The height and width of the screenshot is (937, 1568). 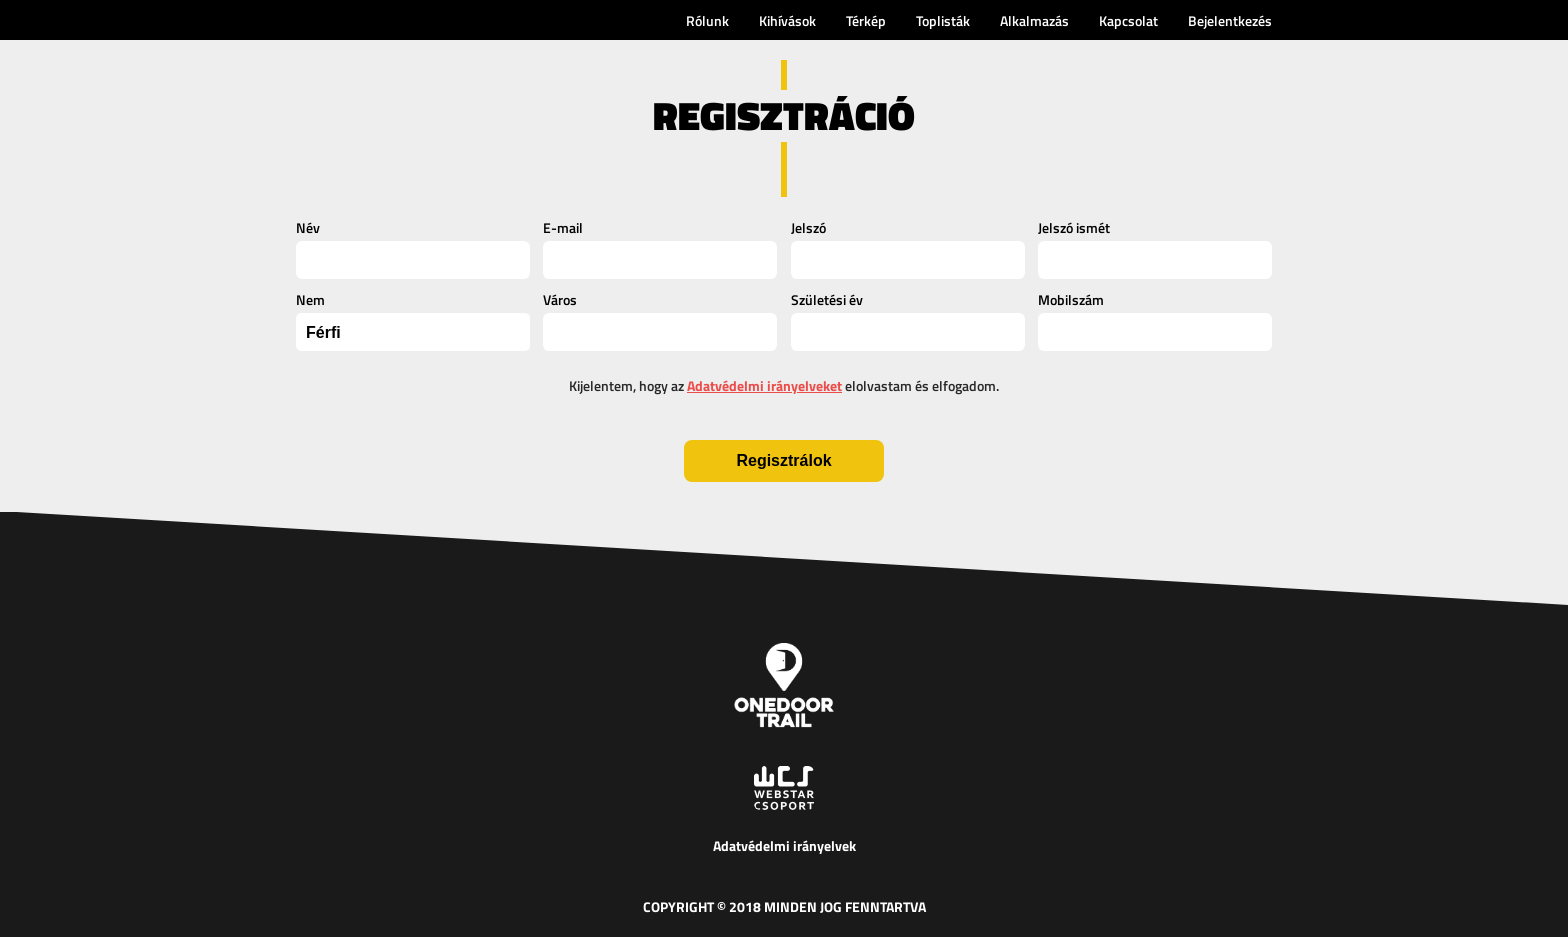 I want to click on Adatvédelmi irányelvek, so click(x=784, y=845).